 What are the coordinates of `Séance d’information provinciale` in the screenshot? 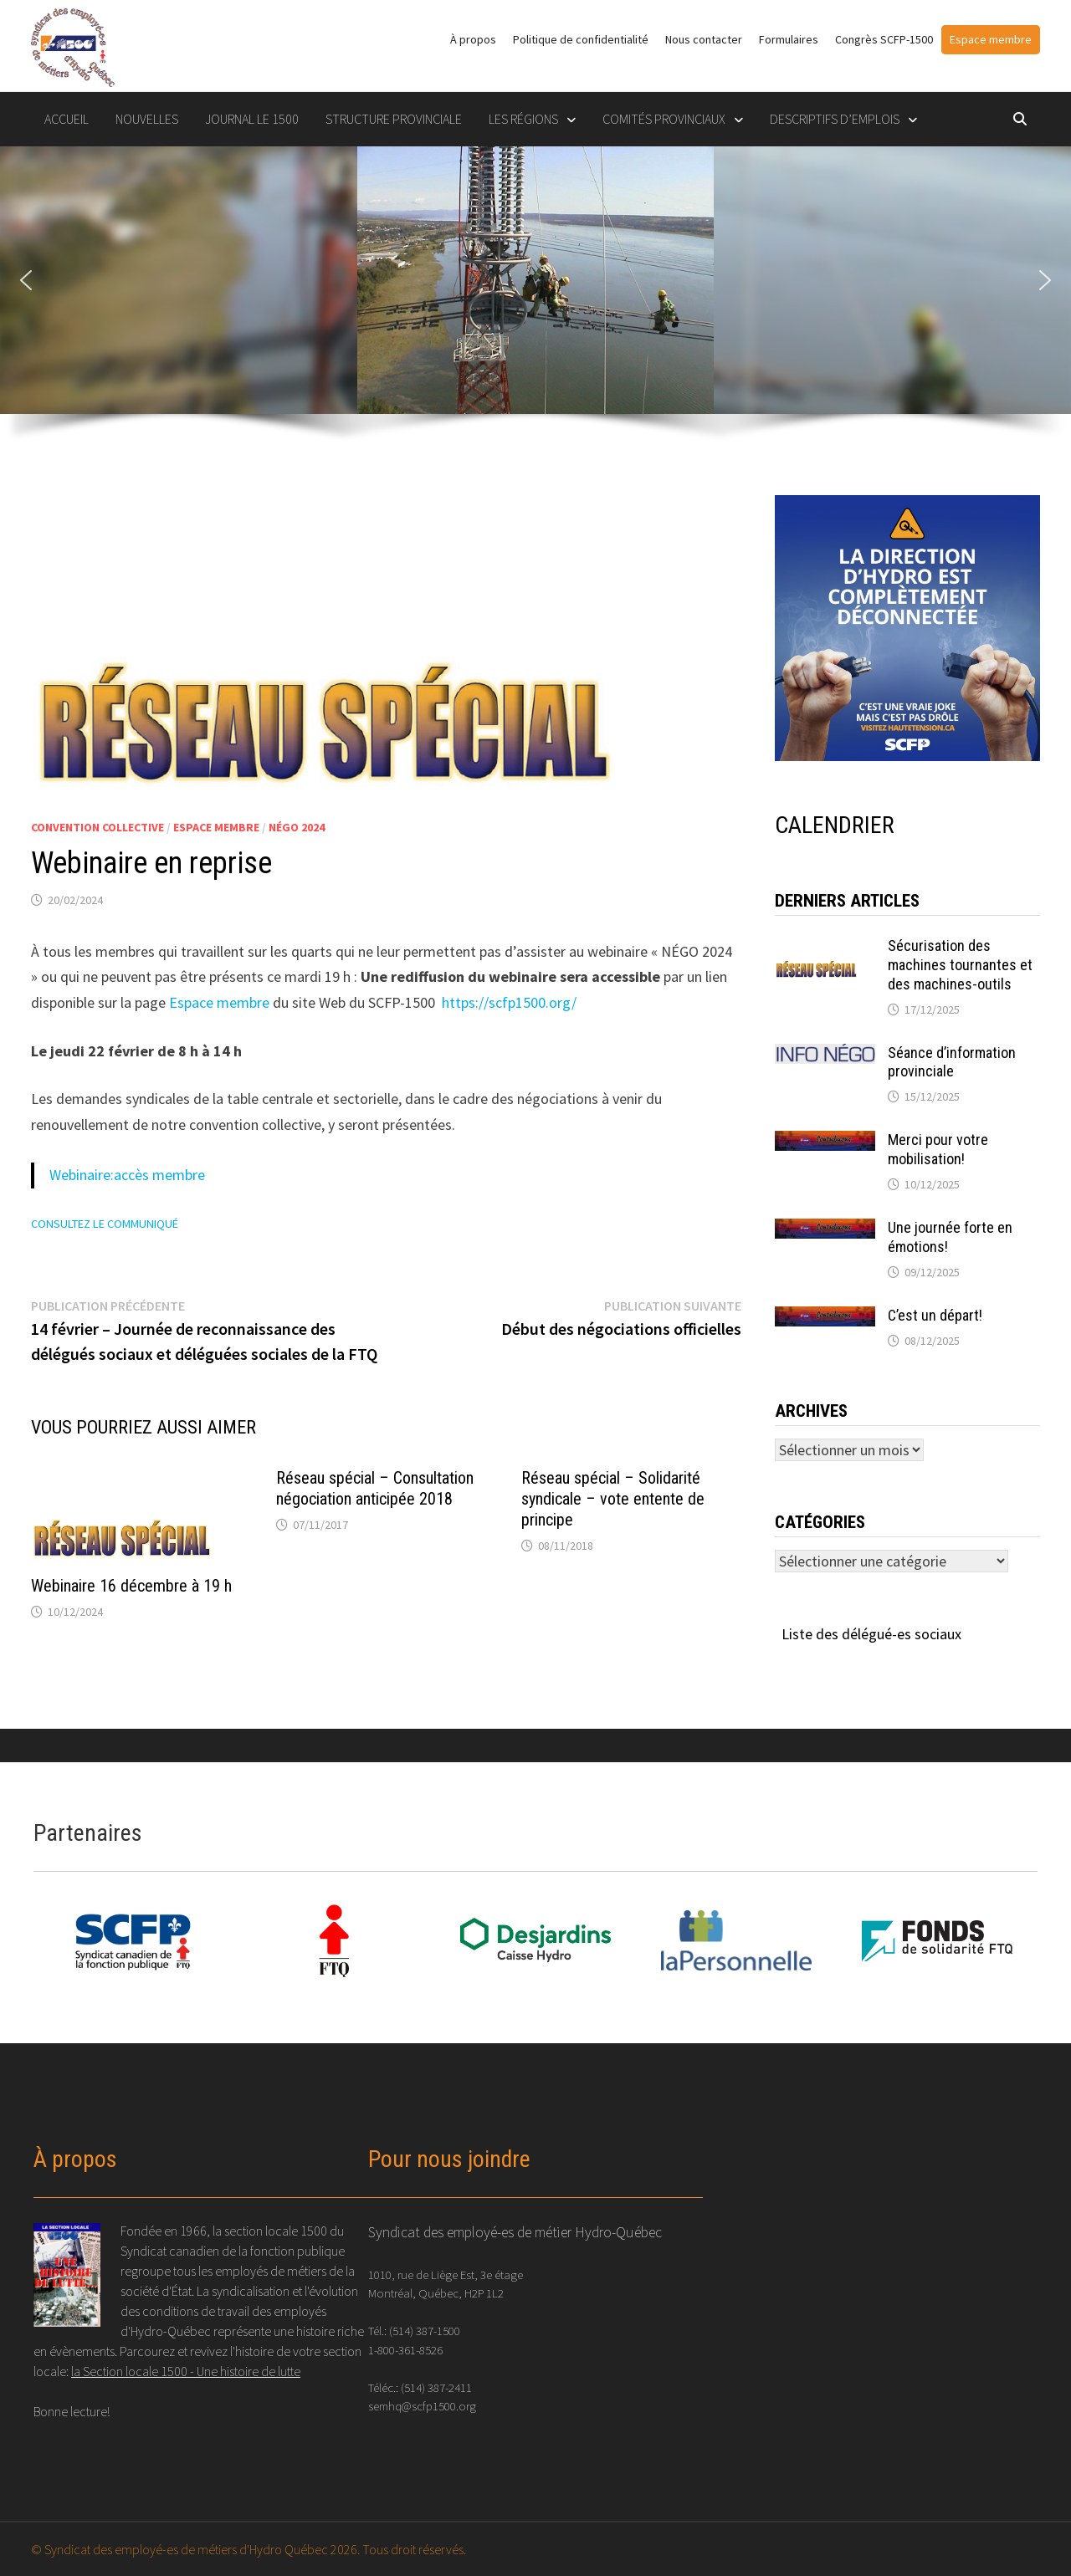 It's located at (952, 1062).